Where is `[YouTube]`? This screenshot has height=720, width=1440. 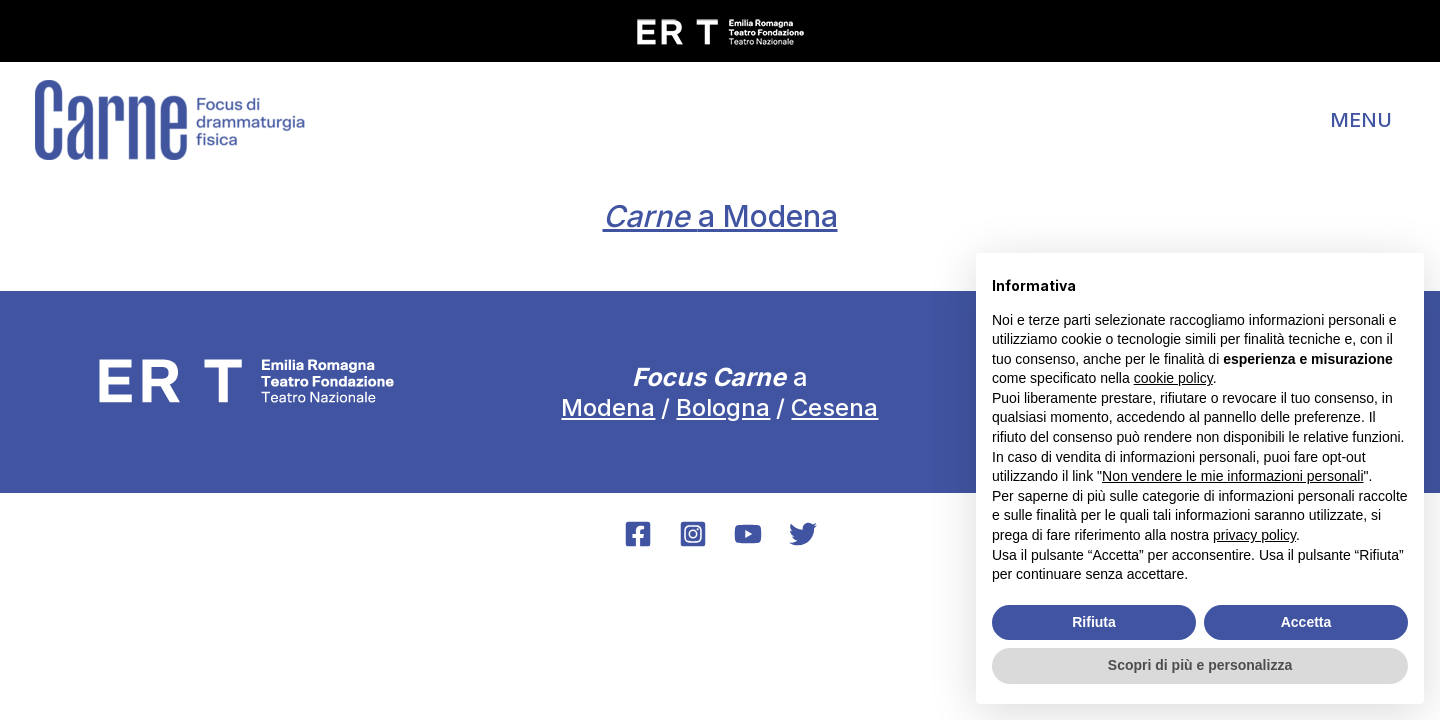 [YouTube] is located at coordinates (748, 534).